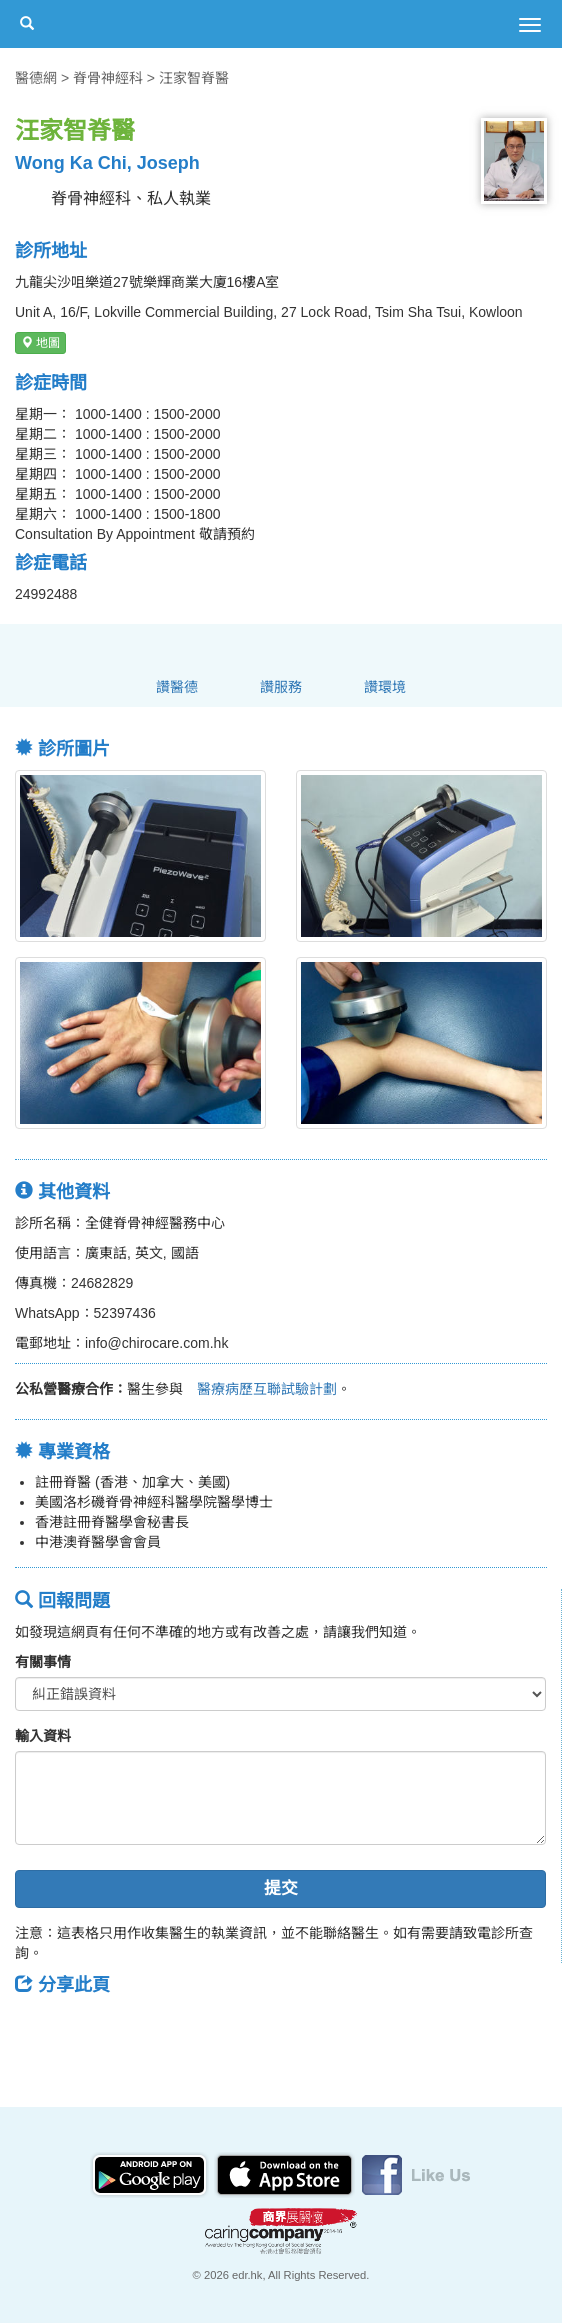 This screenshot has width=562, height=2323. I want to click on 輸入資料, so click(43, 1736).